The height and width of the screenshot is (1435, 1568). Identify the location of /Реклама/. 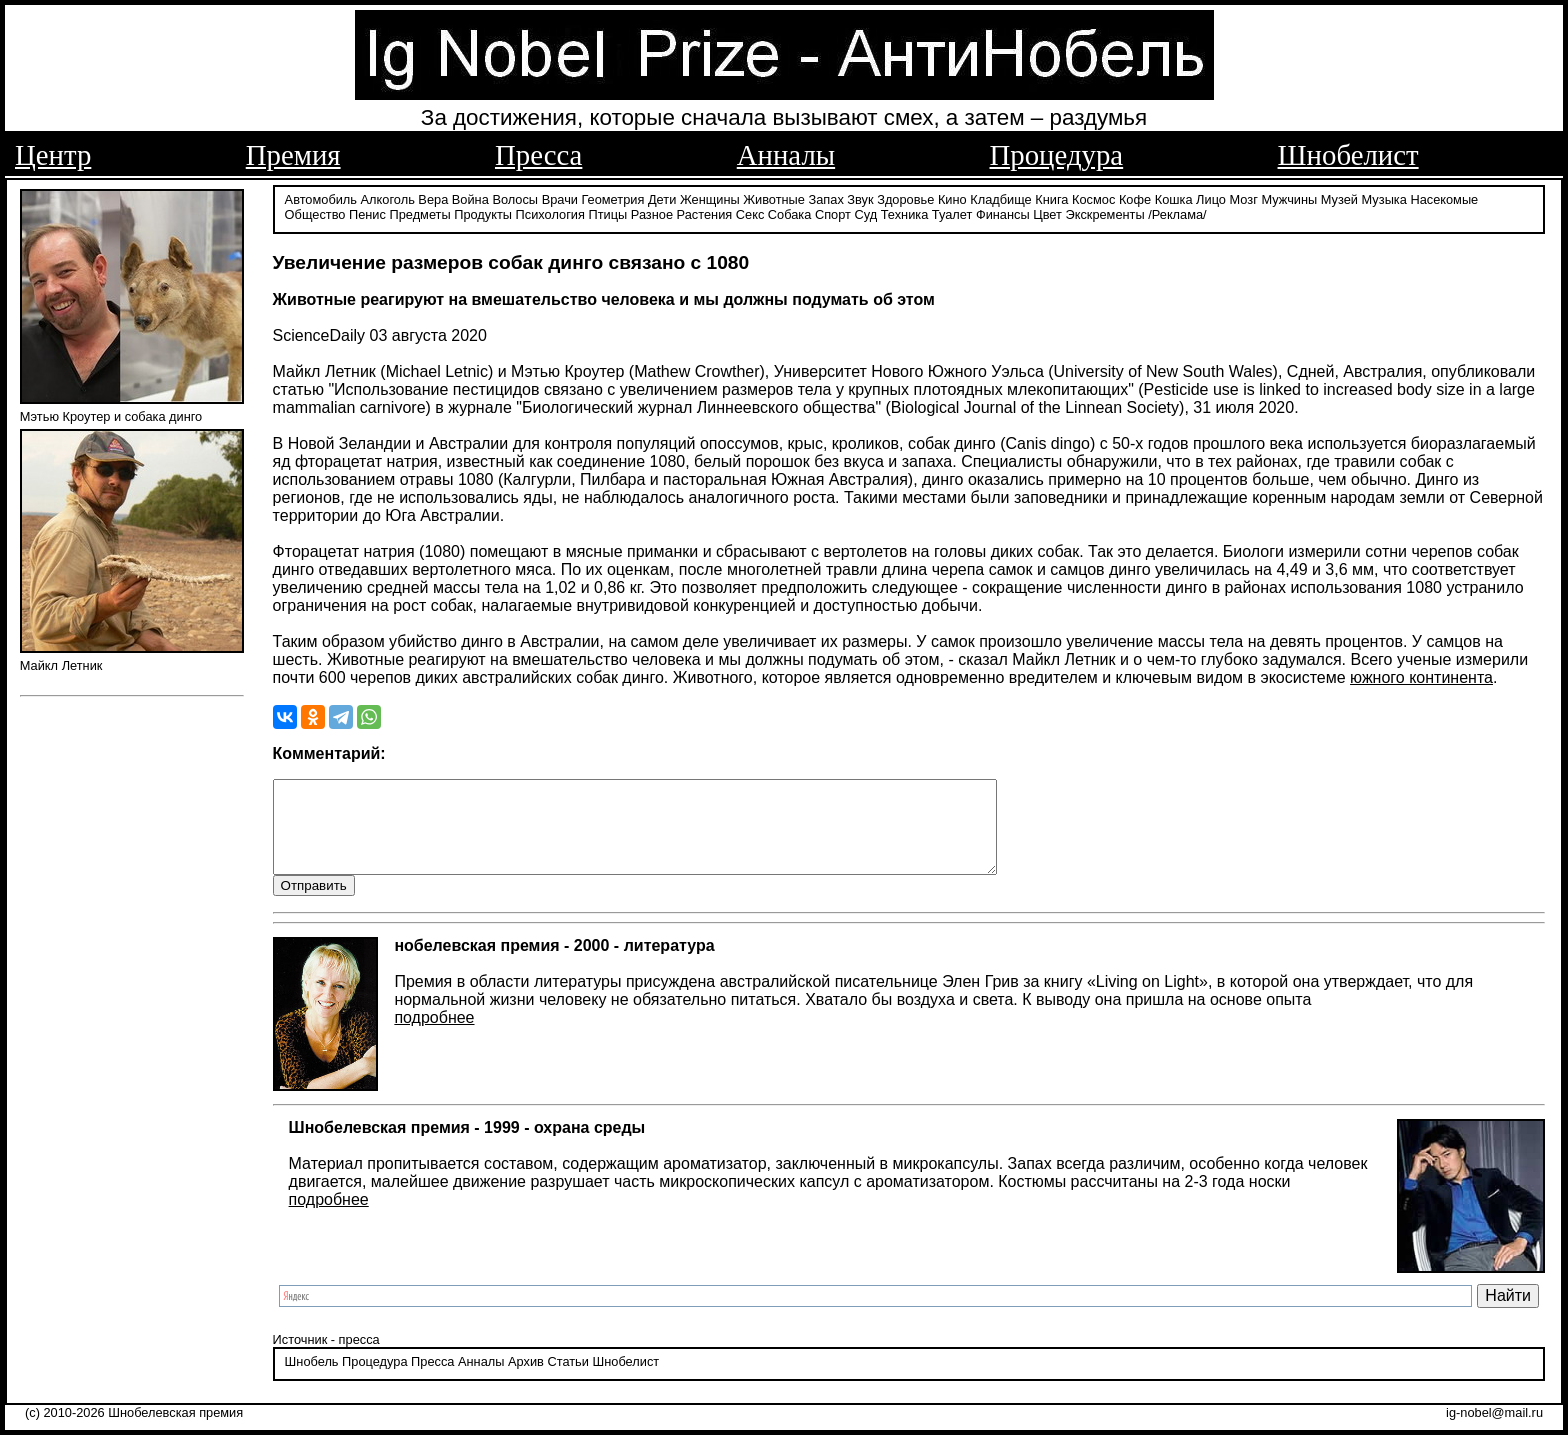
(1177, 212).